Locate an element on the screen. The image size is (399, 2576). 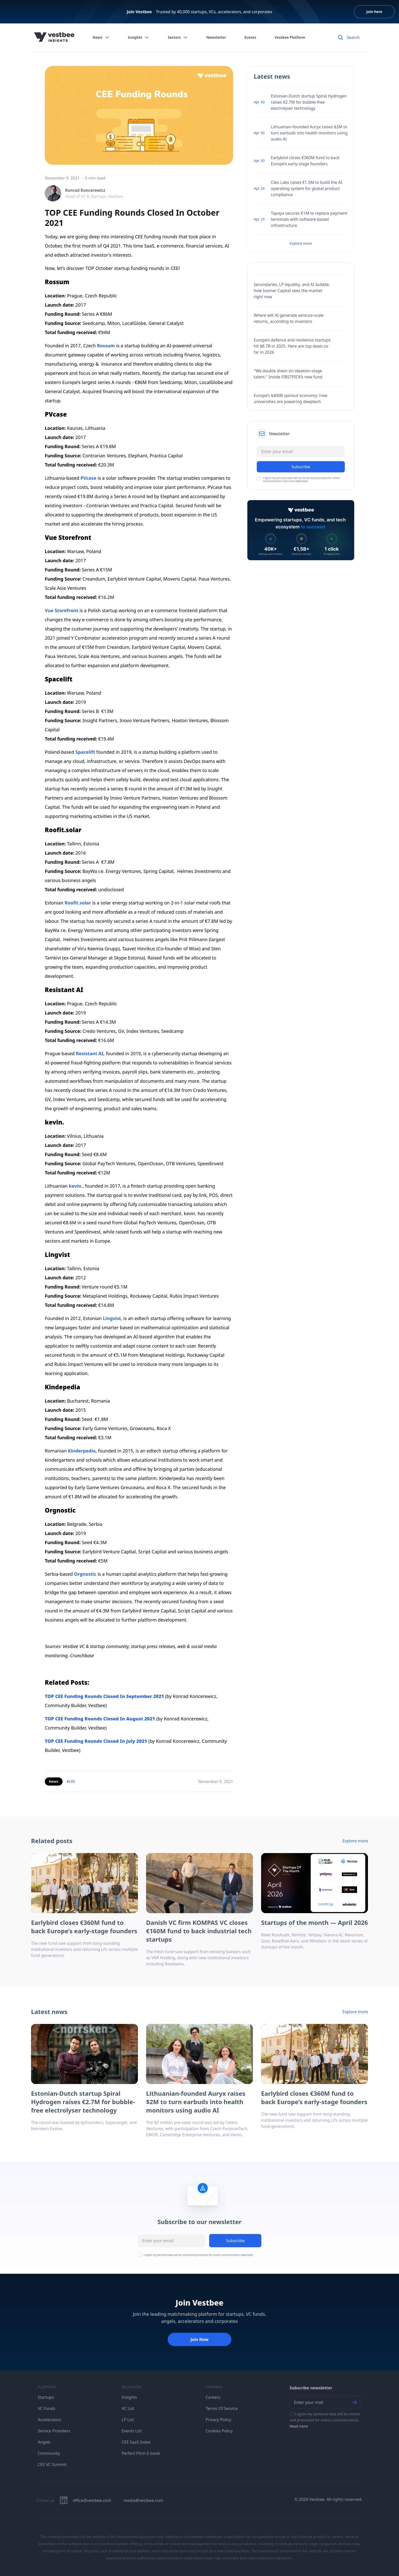
Rossum is located at coordinates (106, 345).